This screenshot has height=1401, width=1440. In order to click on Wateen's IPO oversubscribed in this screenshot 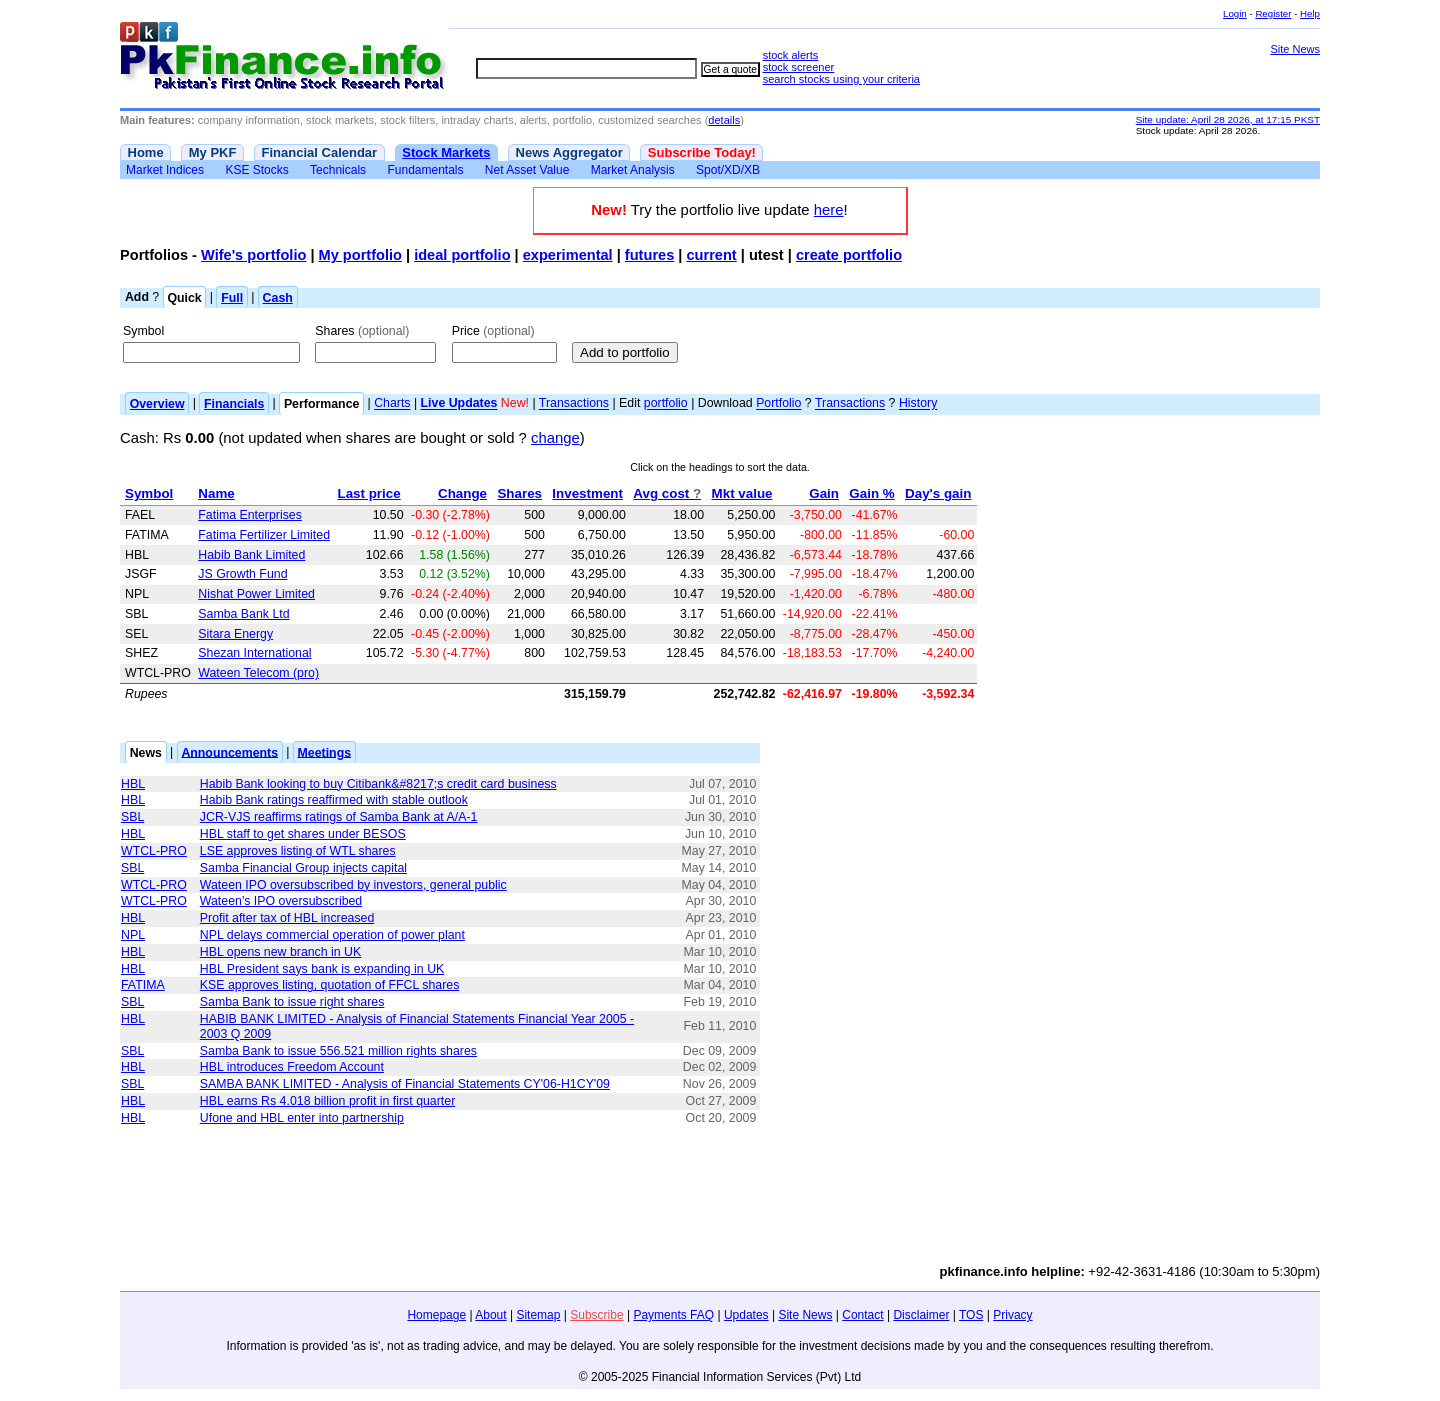, I will do `click(281, 901)`.